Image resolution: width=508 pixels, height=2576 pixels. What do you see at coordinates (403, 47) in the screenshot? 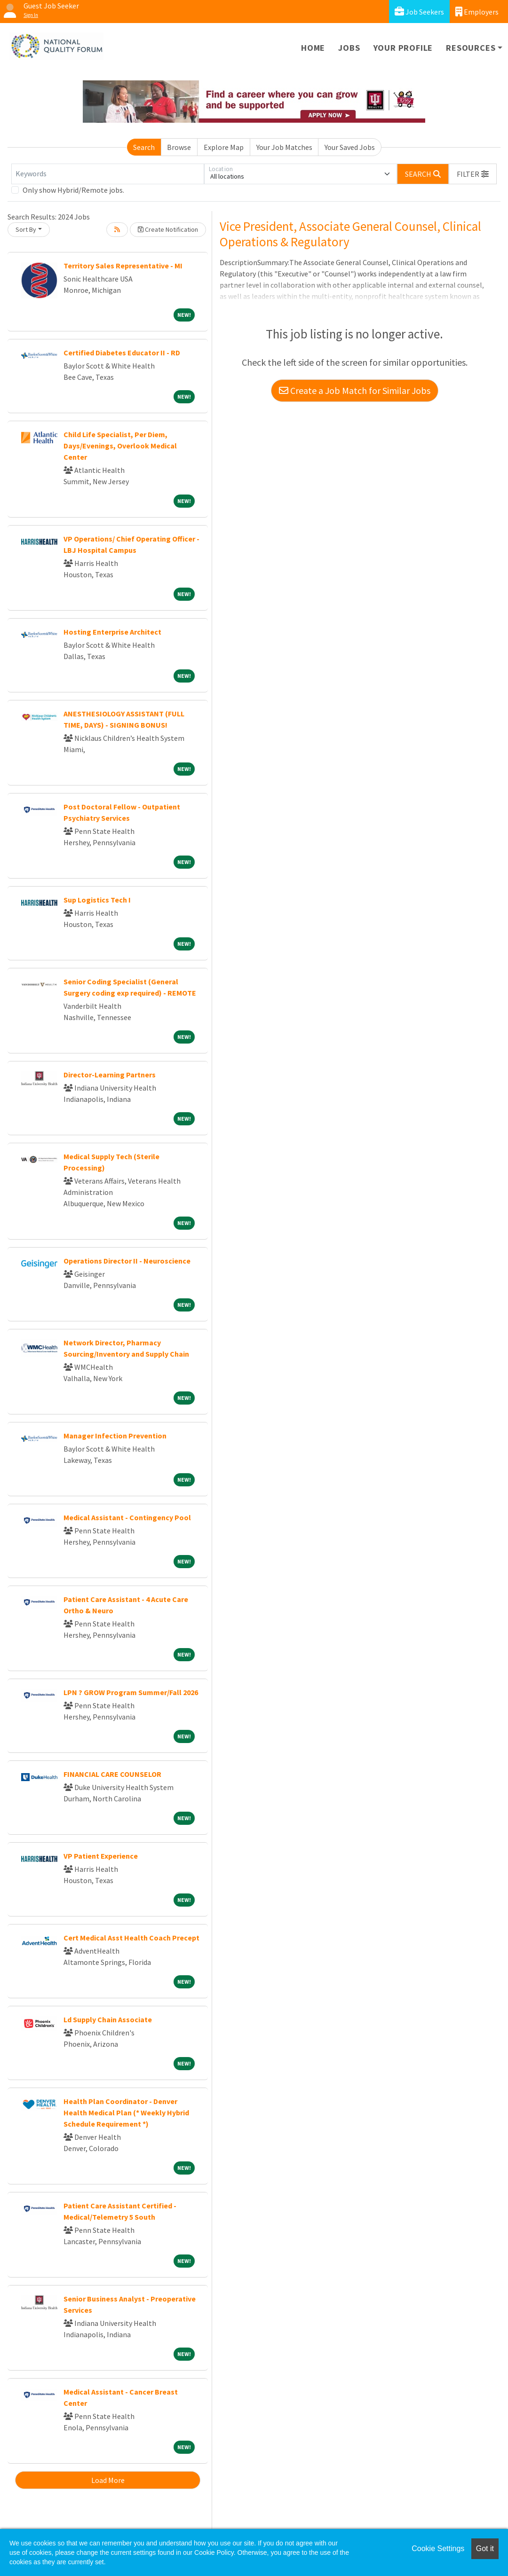
I see `Your Profile` at bounding box center [403, 47].